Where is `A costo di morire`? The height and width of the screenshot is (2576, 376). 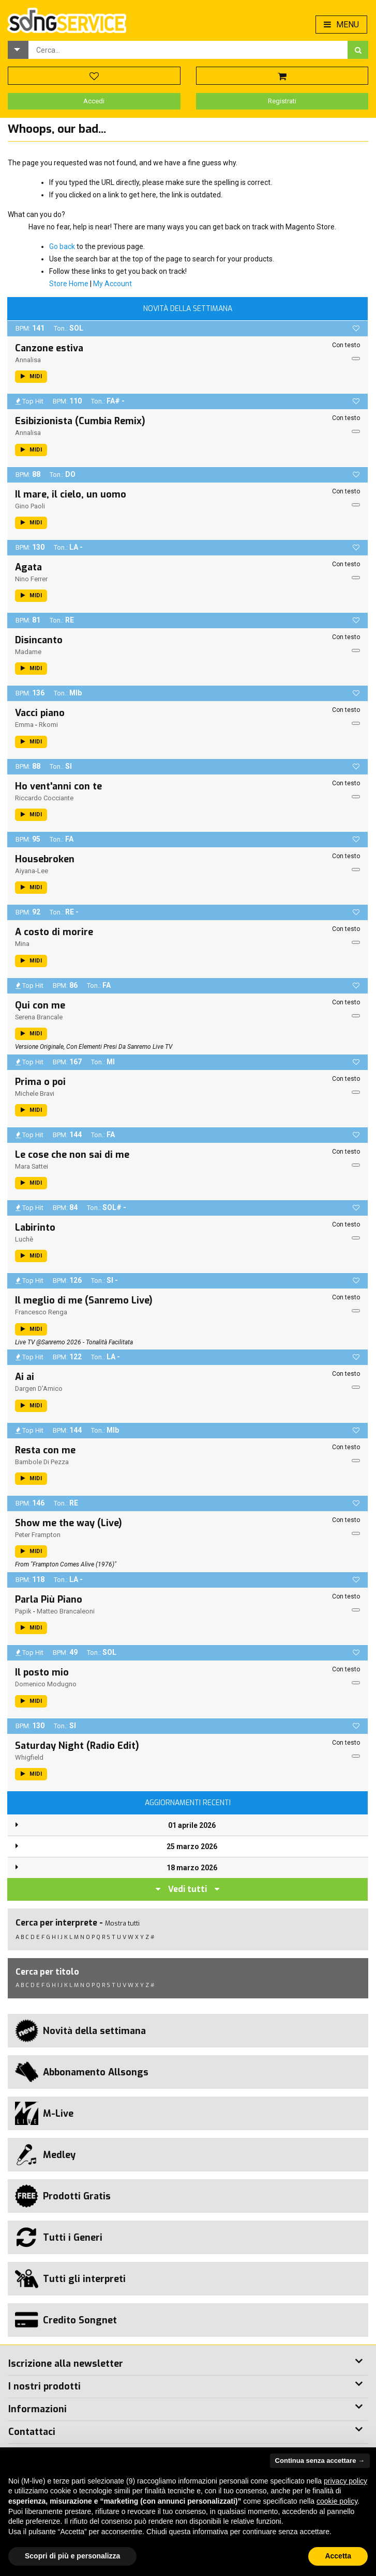
A costo di morire is located at coordinates (54, 932).